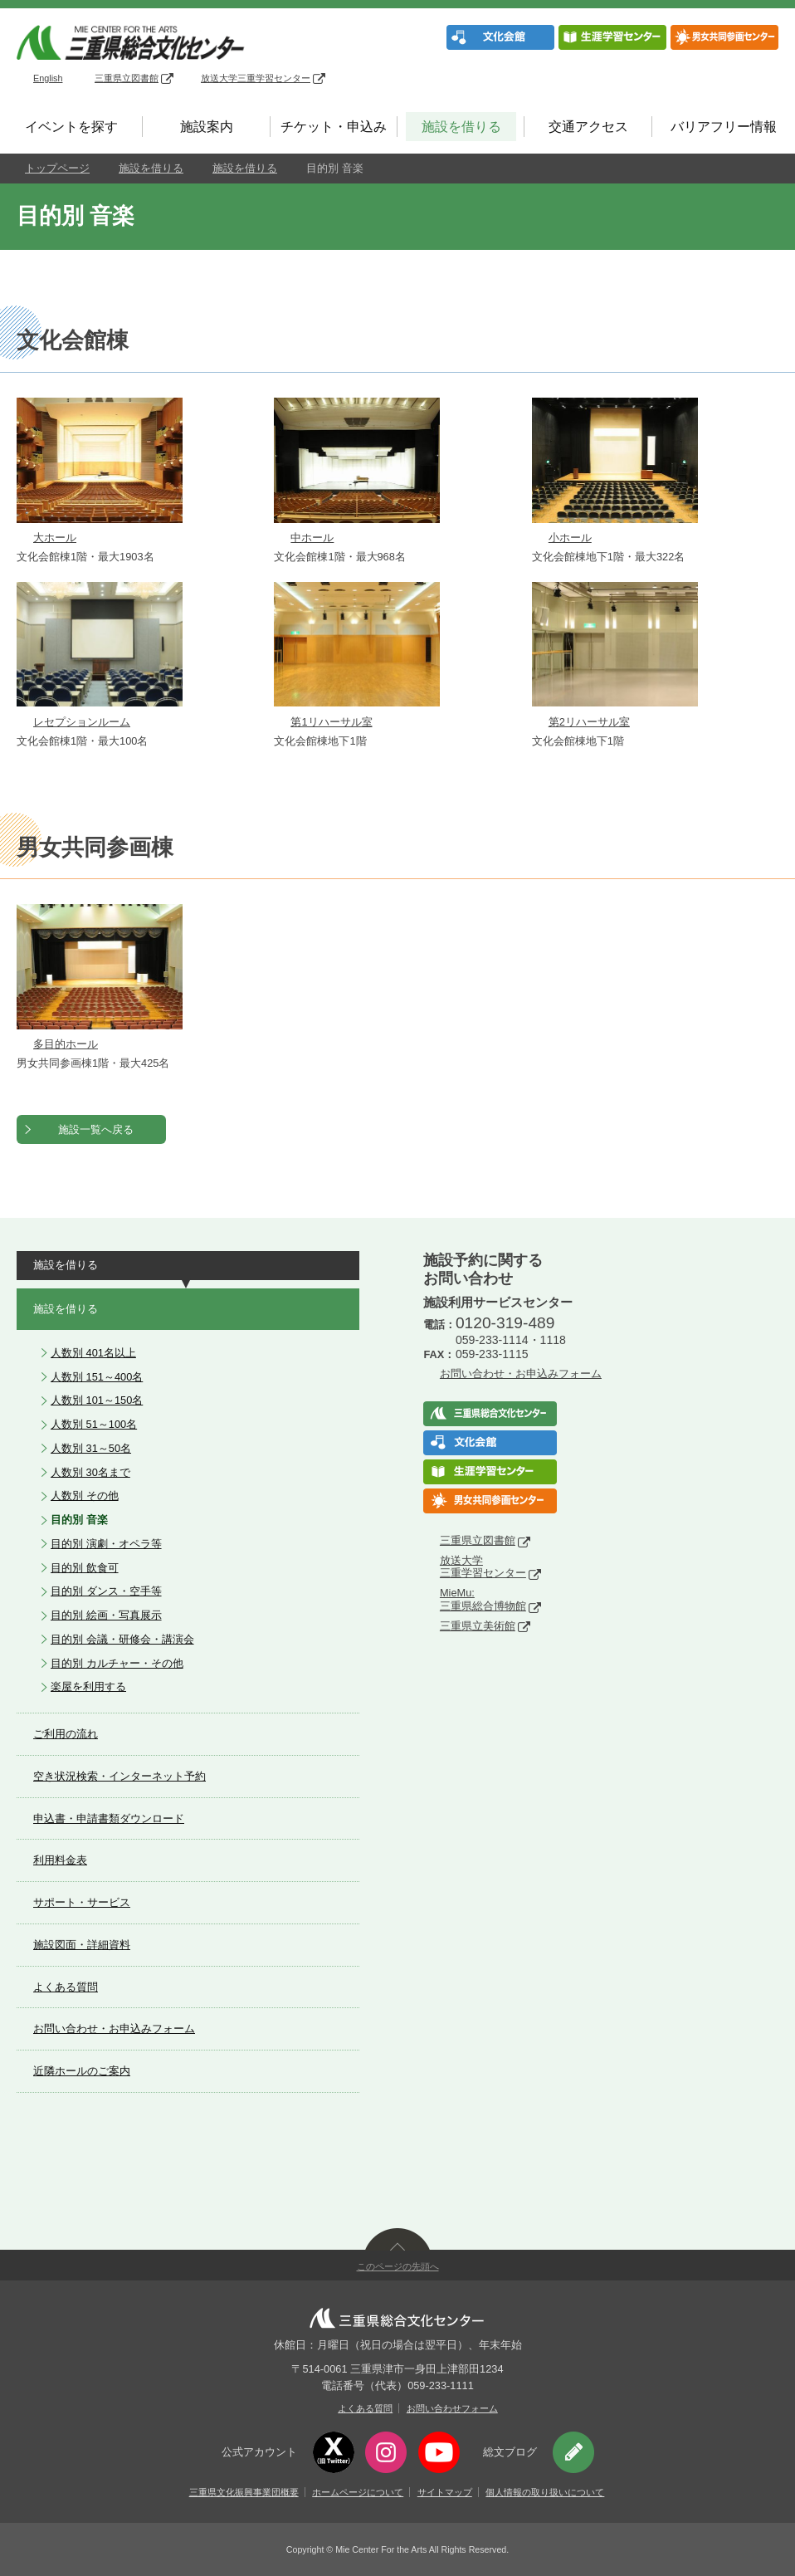 Image resolution: width=795 pixels, height=2576 pixels. What do you see at coordinates (544, 2492) in the screenshot?
I see `個人情報の取り扱いについて` at bounding box center [544, 2492].